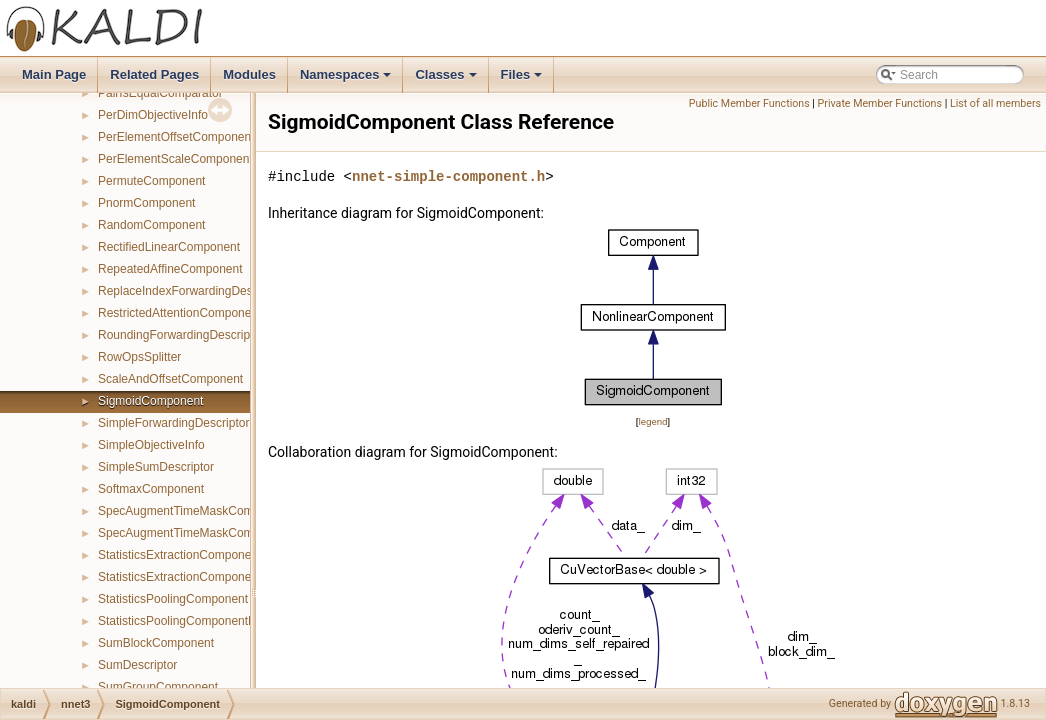  I want to click on SimpleForwardingDescriptor, so click(173, 423).